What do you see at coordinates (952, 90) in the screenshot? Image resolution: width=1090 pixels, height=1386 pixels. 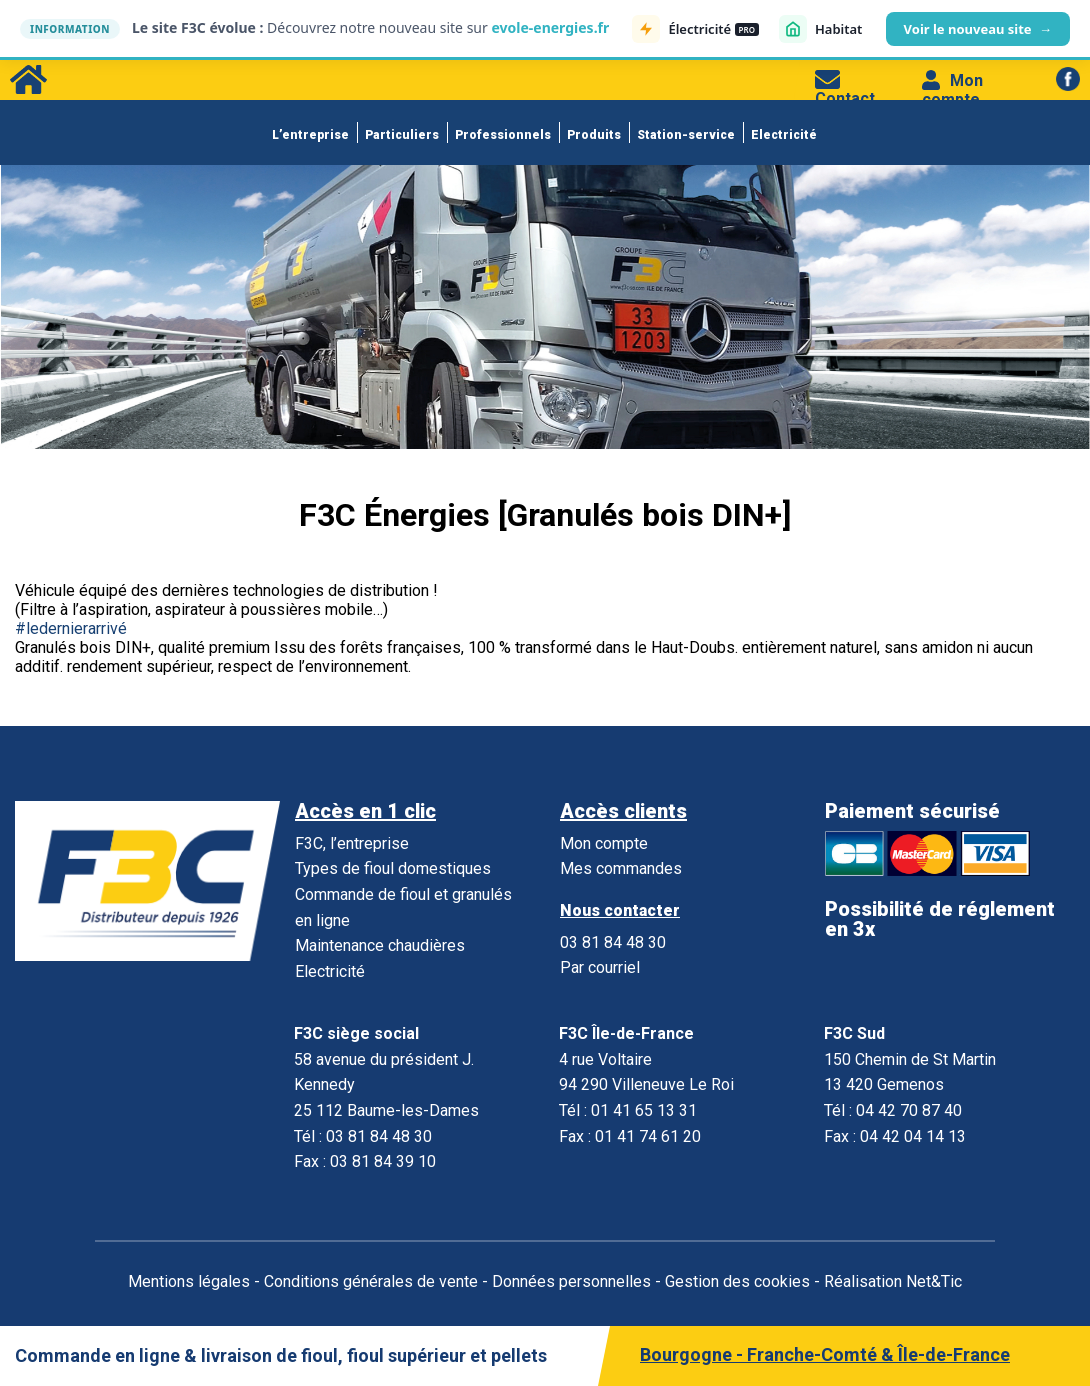 I see `Mon compte` at bounding box center [952, 90].